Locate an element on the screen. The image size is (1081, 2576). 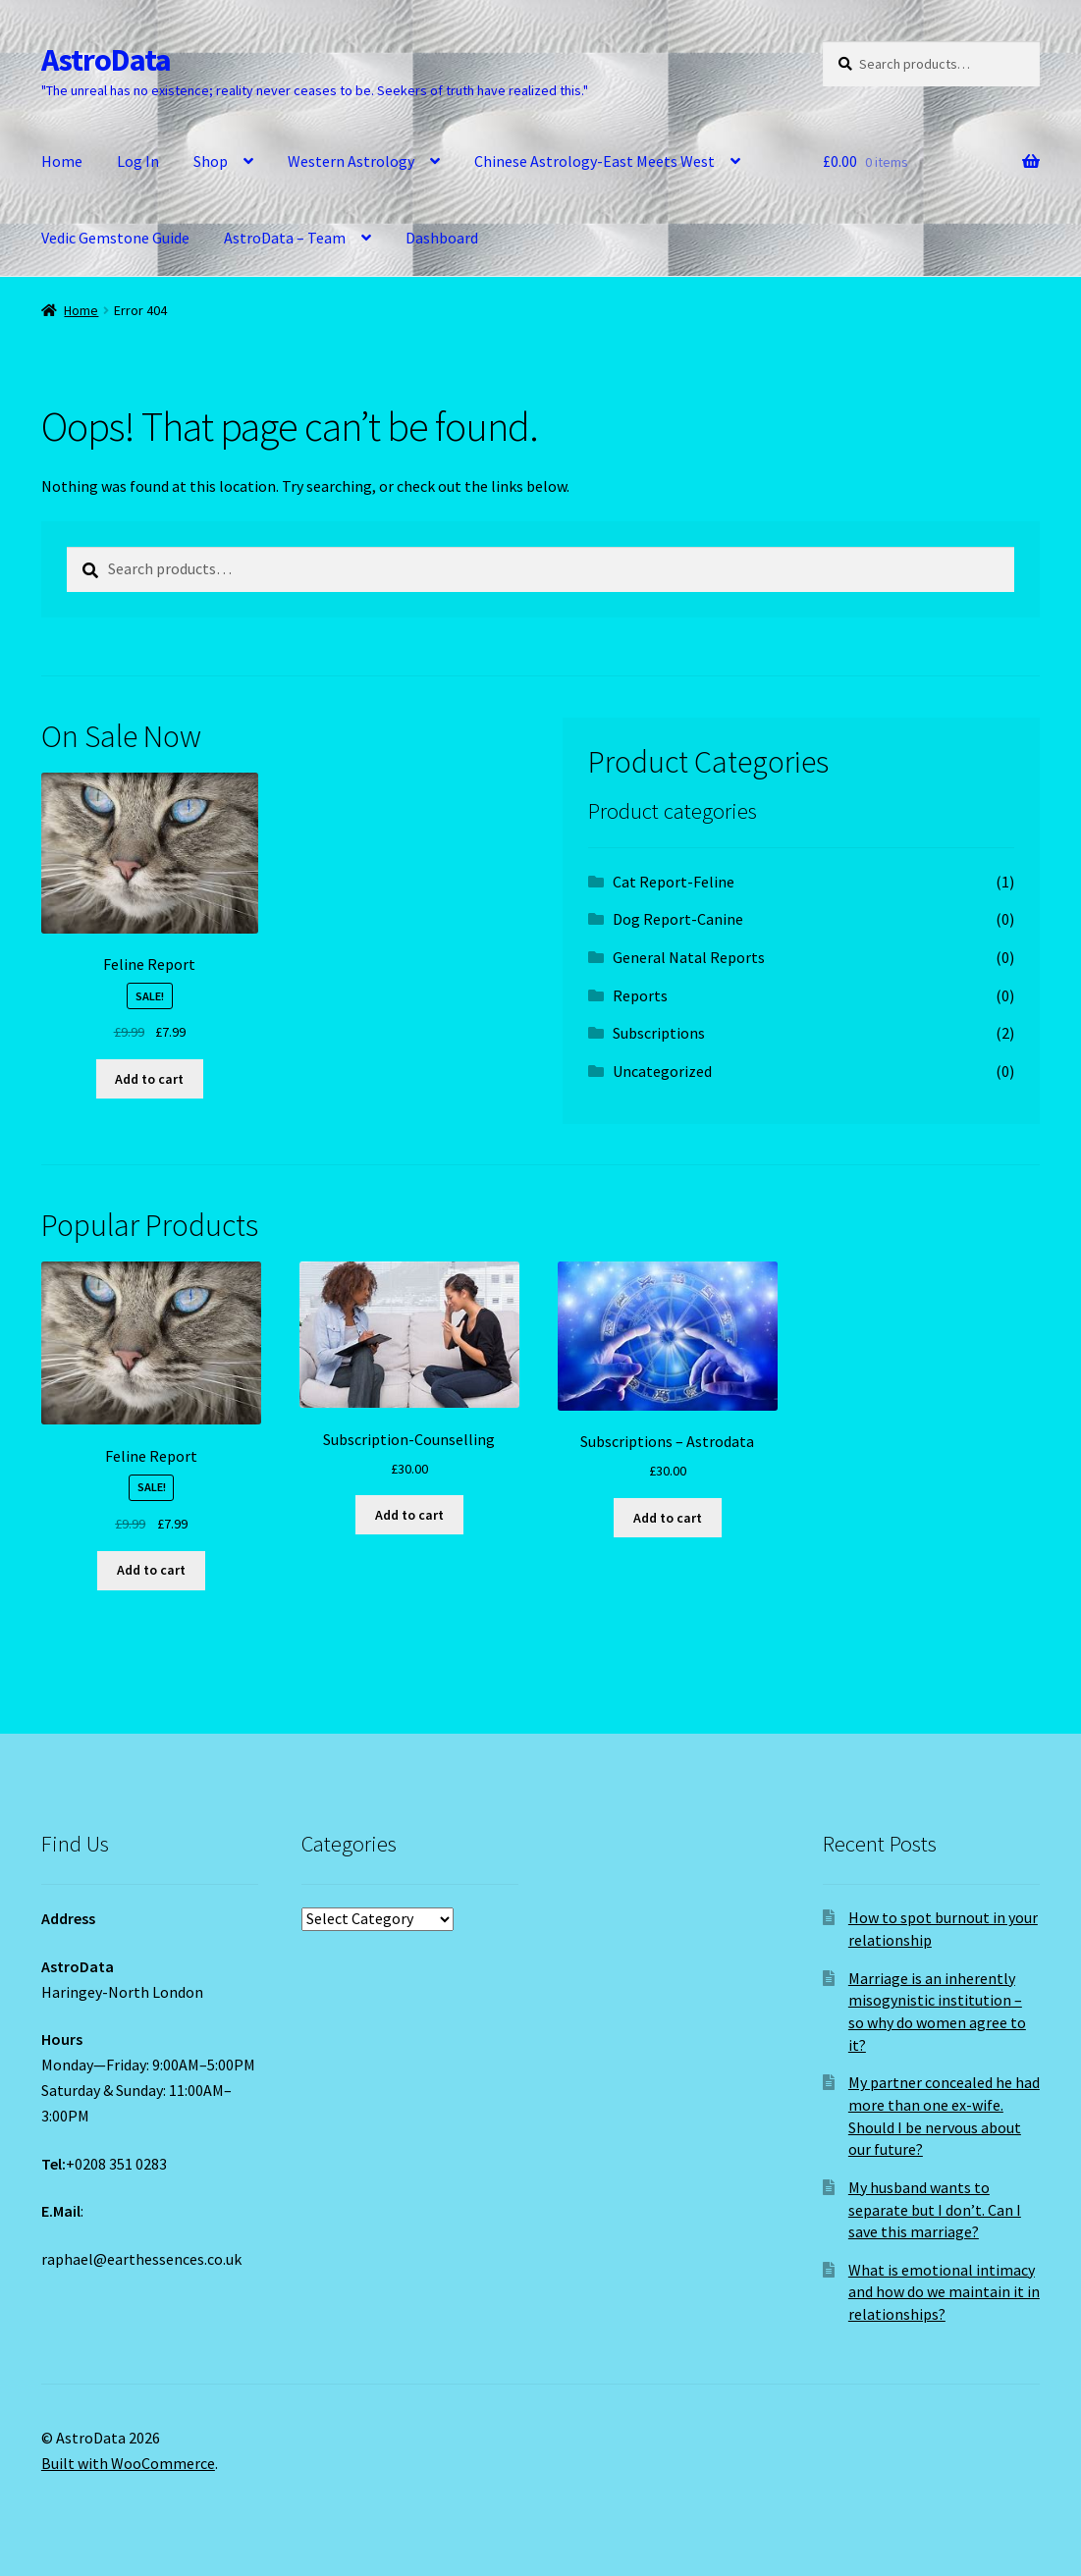
Dashboard is located at coordinates (441, 237).